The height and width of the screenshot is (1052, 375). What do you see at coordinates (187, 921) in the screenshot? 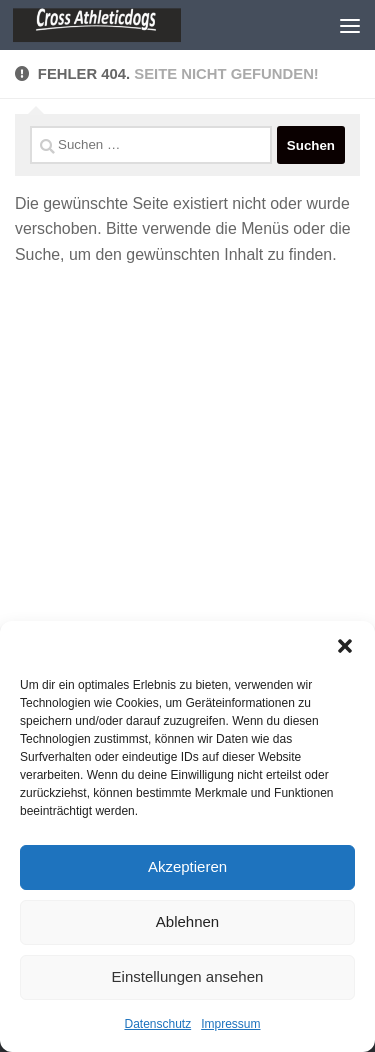
I see `Ablehnen` at bounding box center [187, 921].